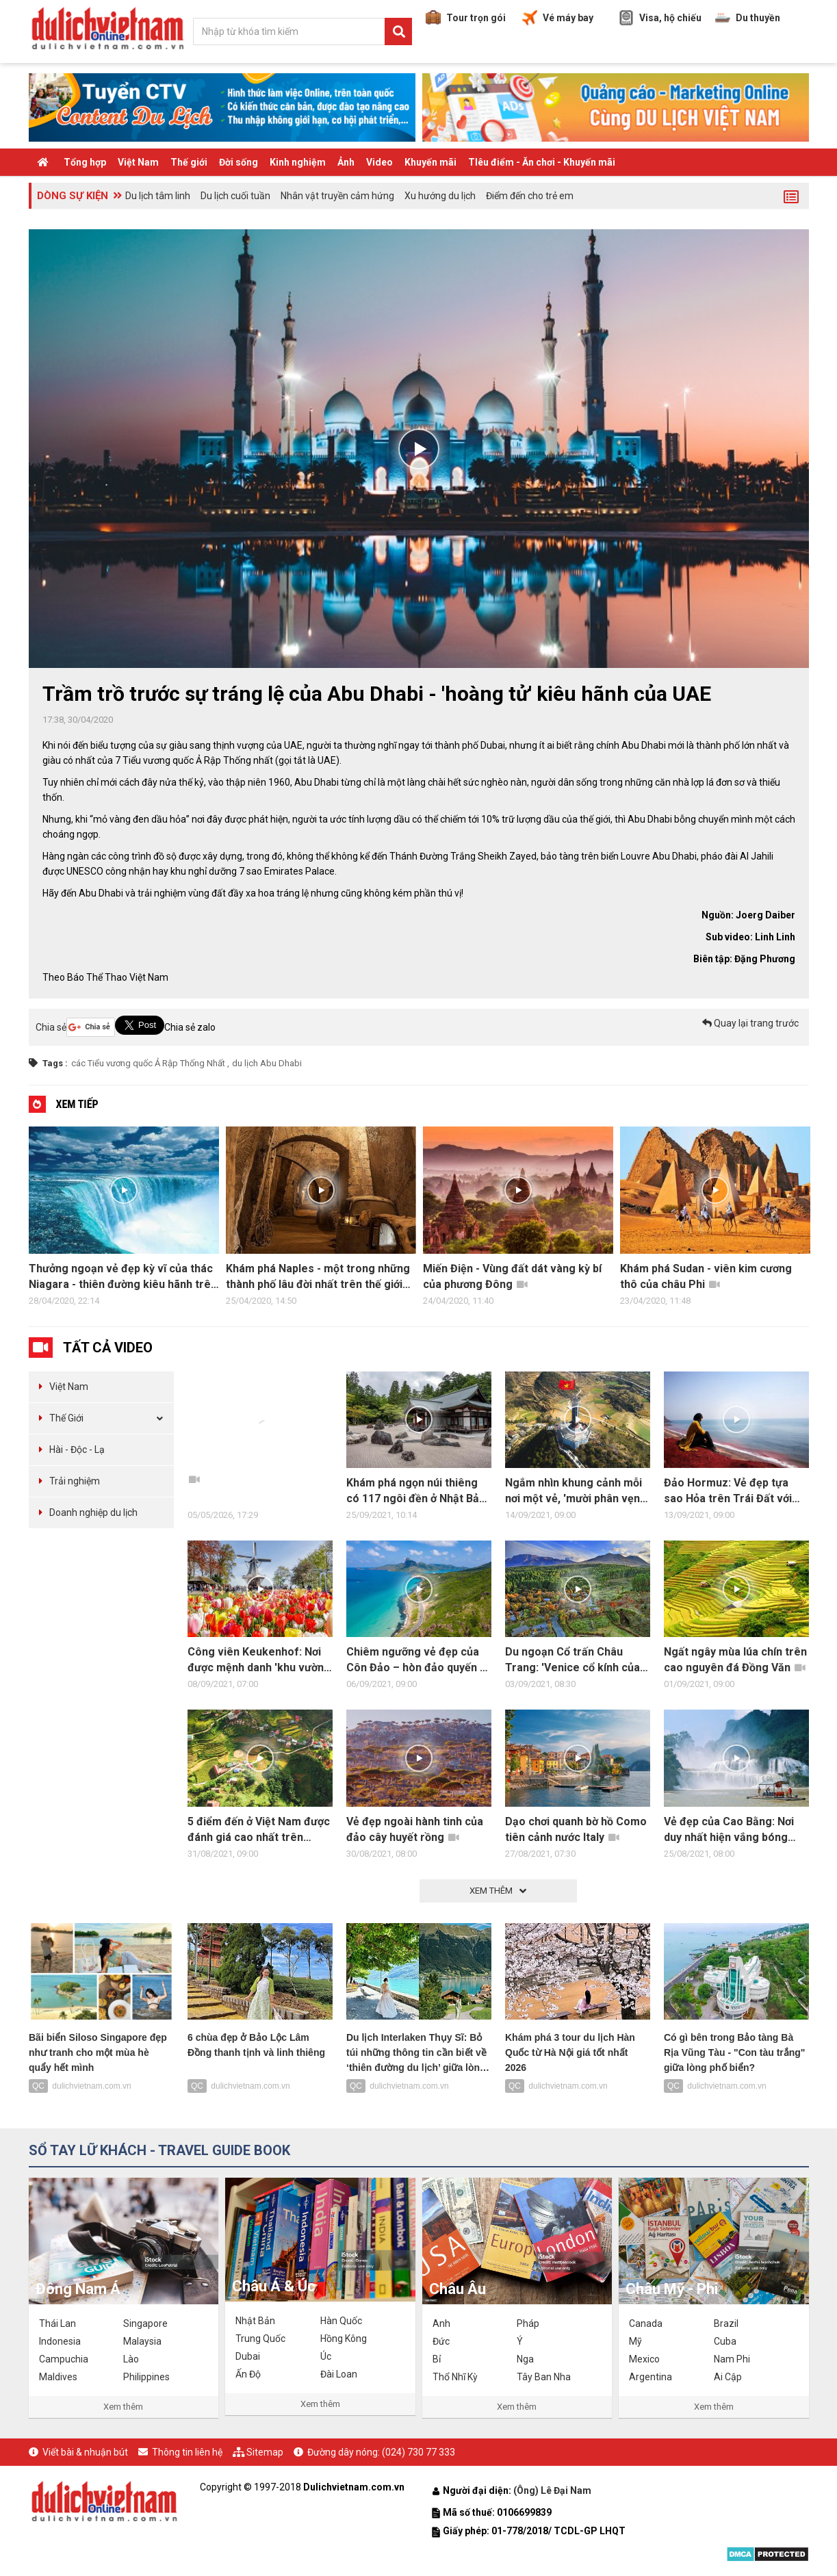  I want to click on Dubai, so click(247, 2356).